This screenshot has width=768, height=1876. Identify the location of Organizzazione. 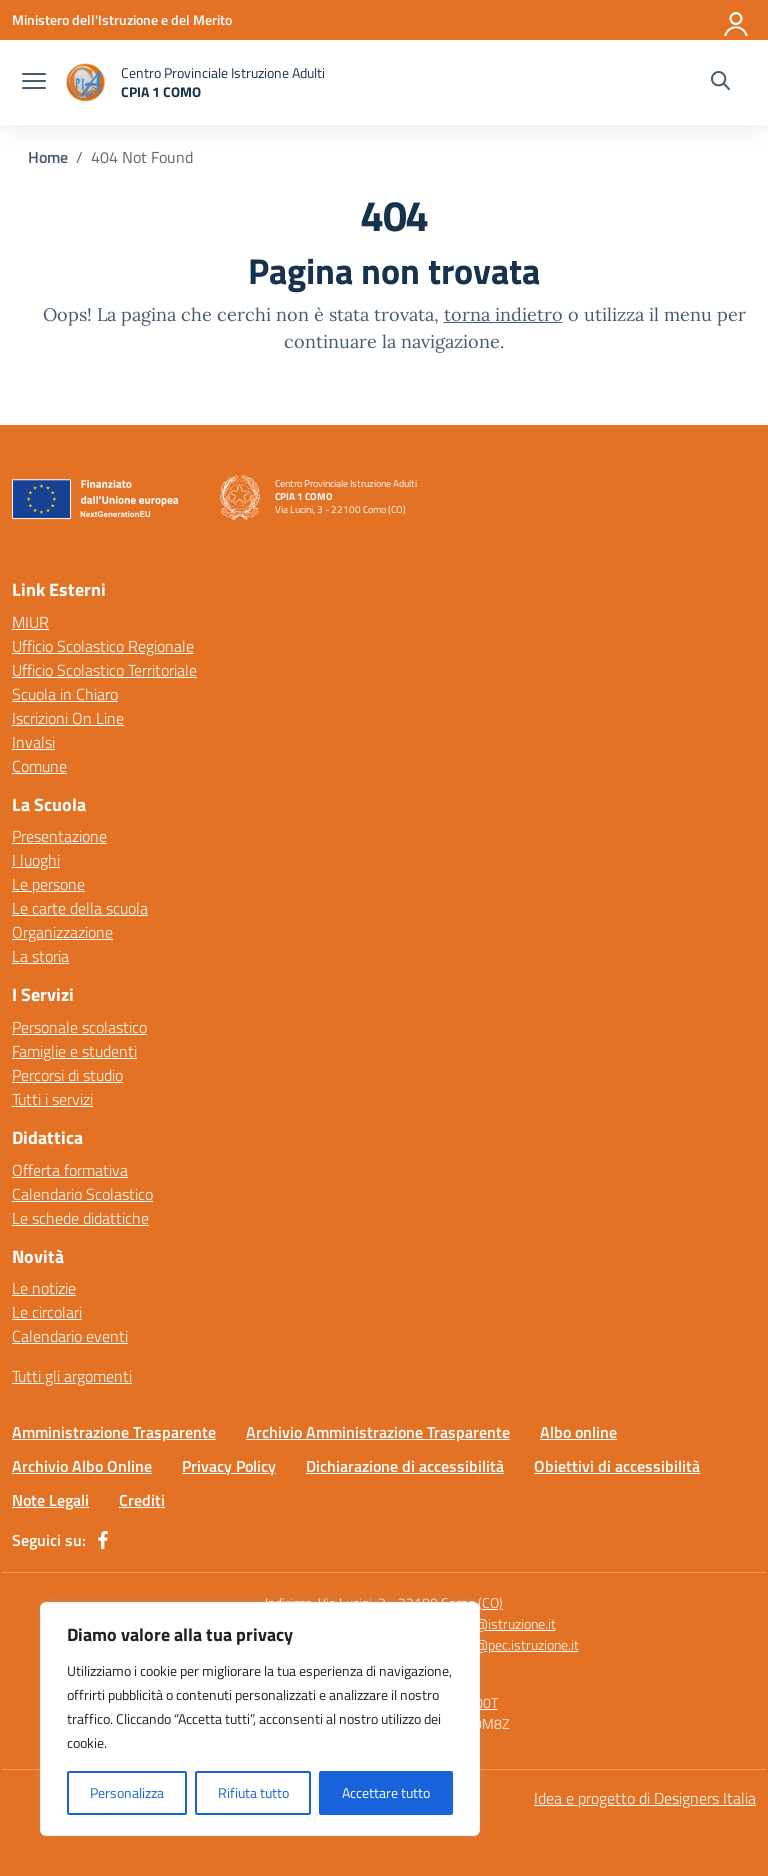
(62, 932).